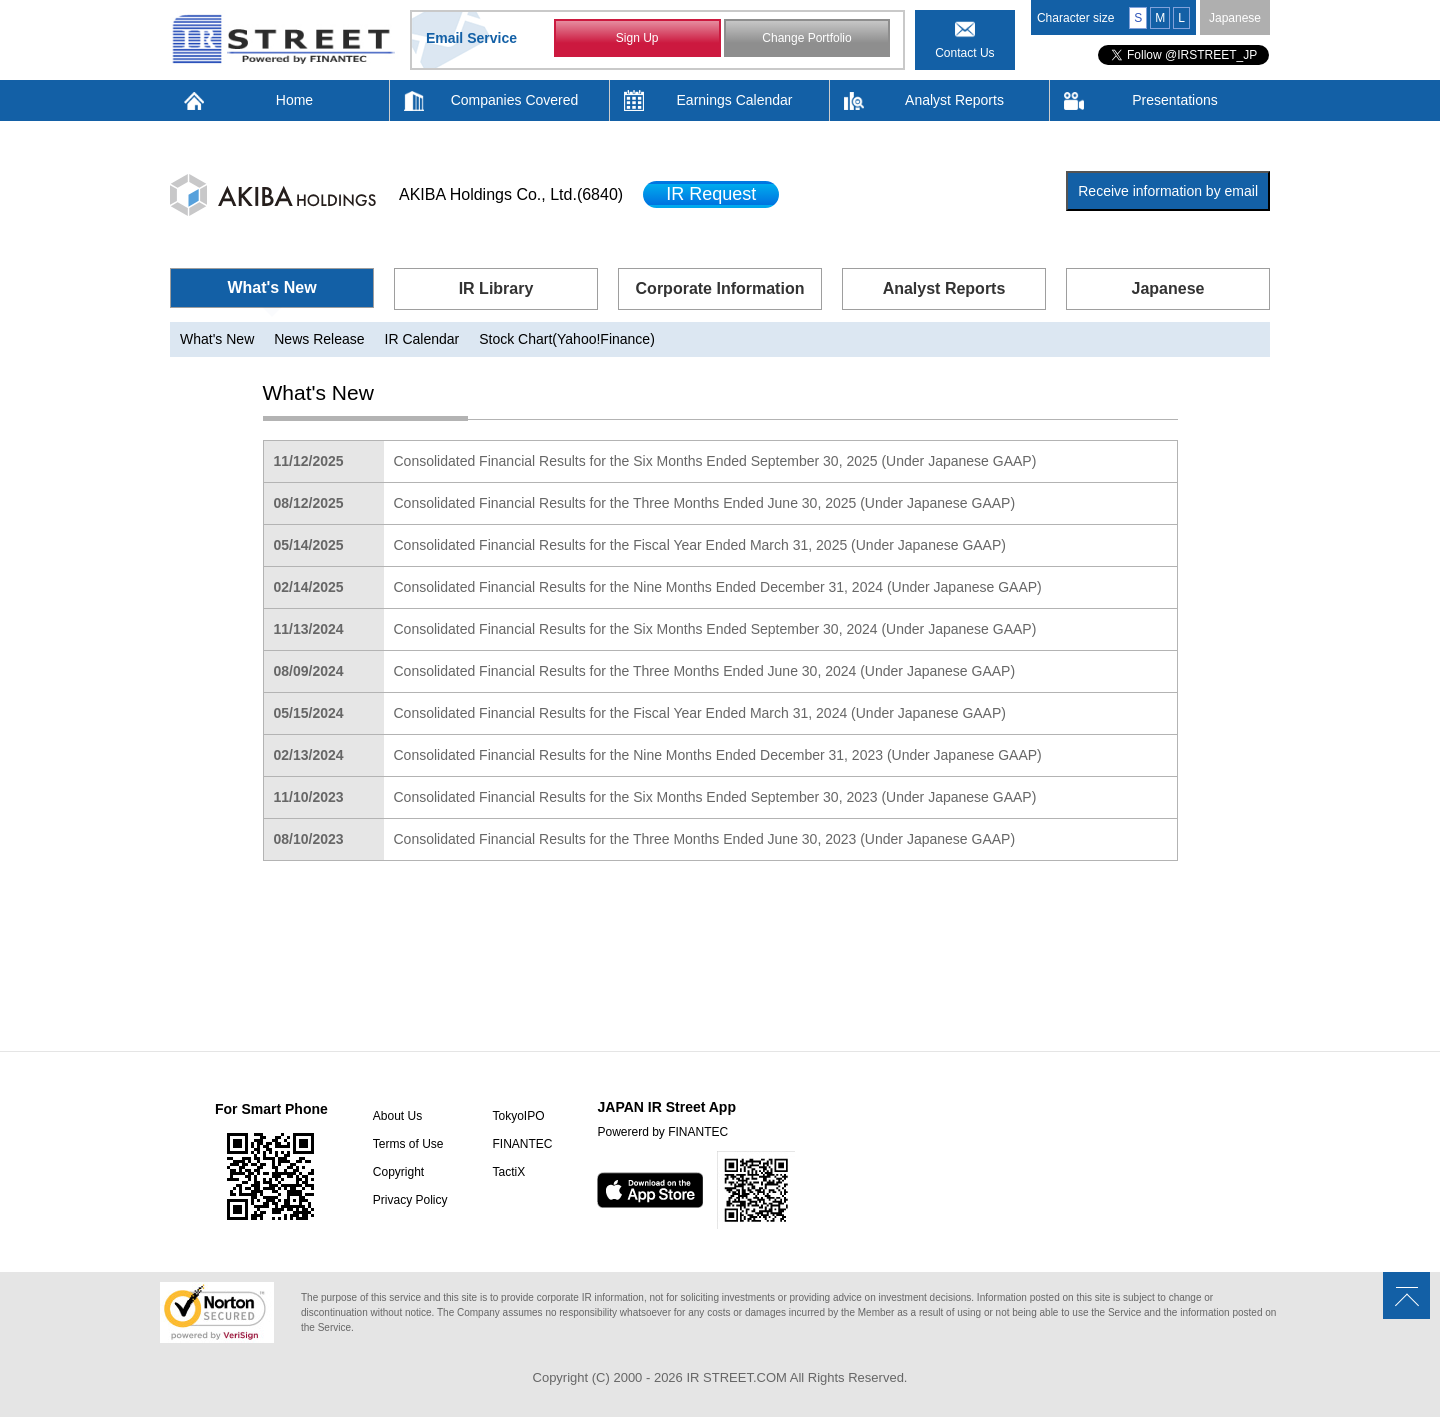 This screenshot has width=1440, height=1417. Describe the element at coordinates (637, 38) in the screenshot. I see `Sign Up` at that location.